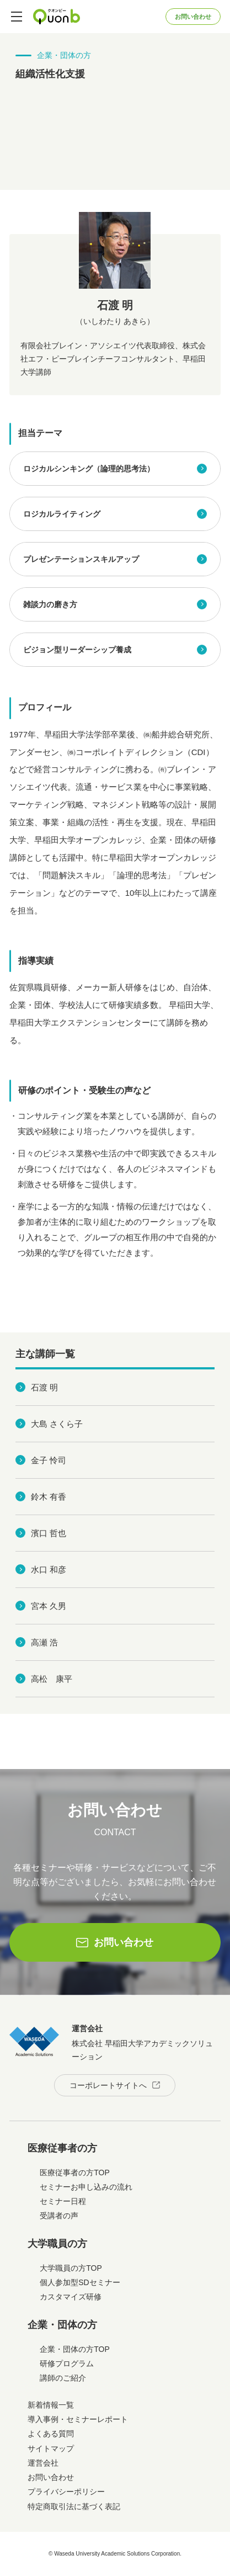 The image size is (230, 2576). I want to click on 医療従事者の方TOP, so click(75, 2172).